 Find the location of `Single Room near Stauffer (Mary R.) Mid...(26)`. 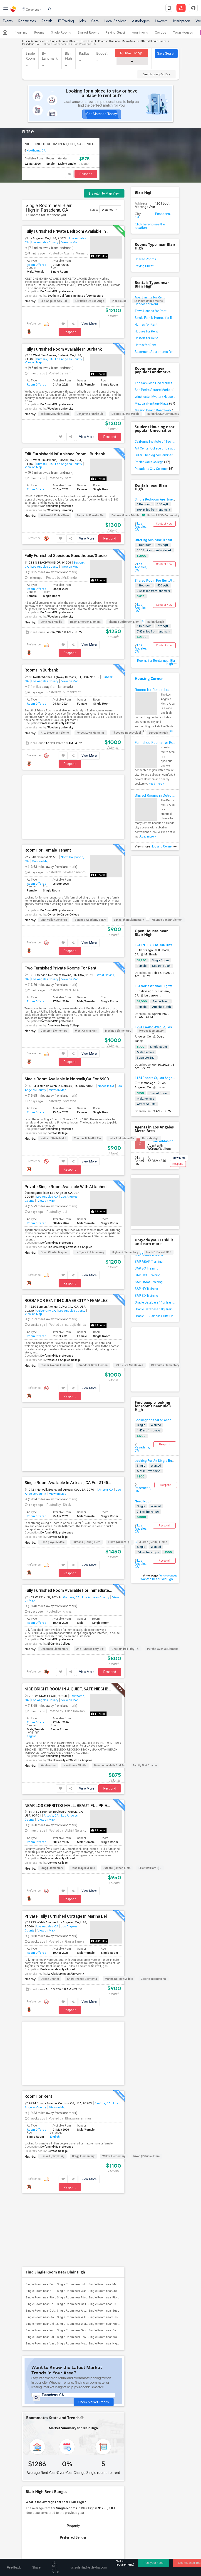

Single Room near Stauffer (Mary R.) Mid...(26) is located at coordinates (55, 2041).